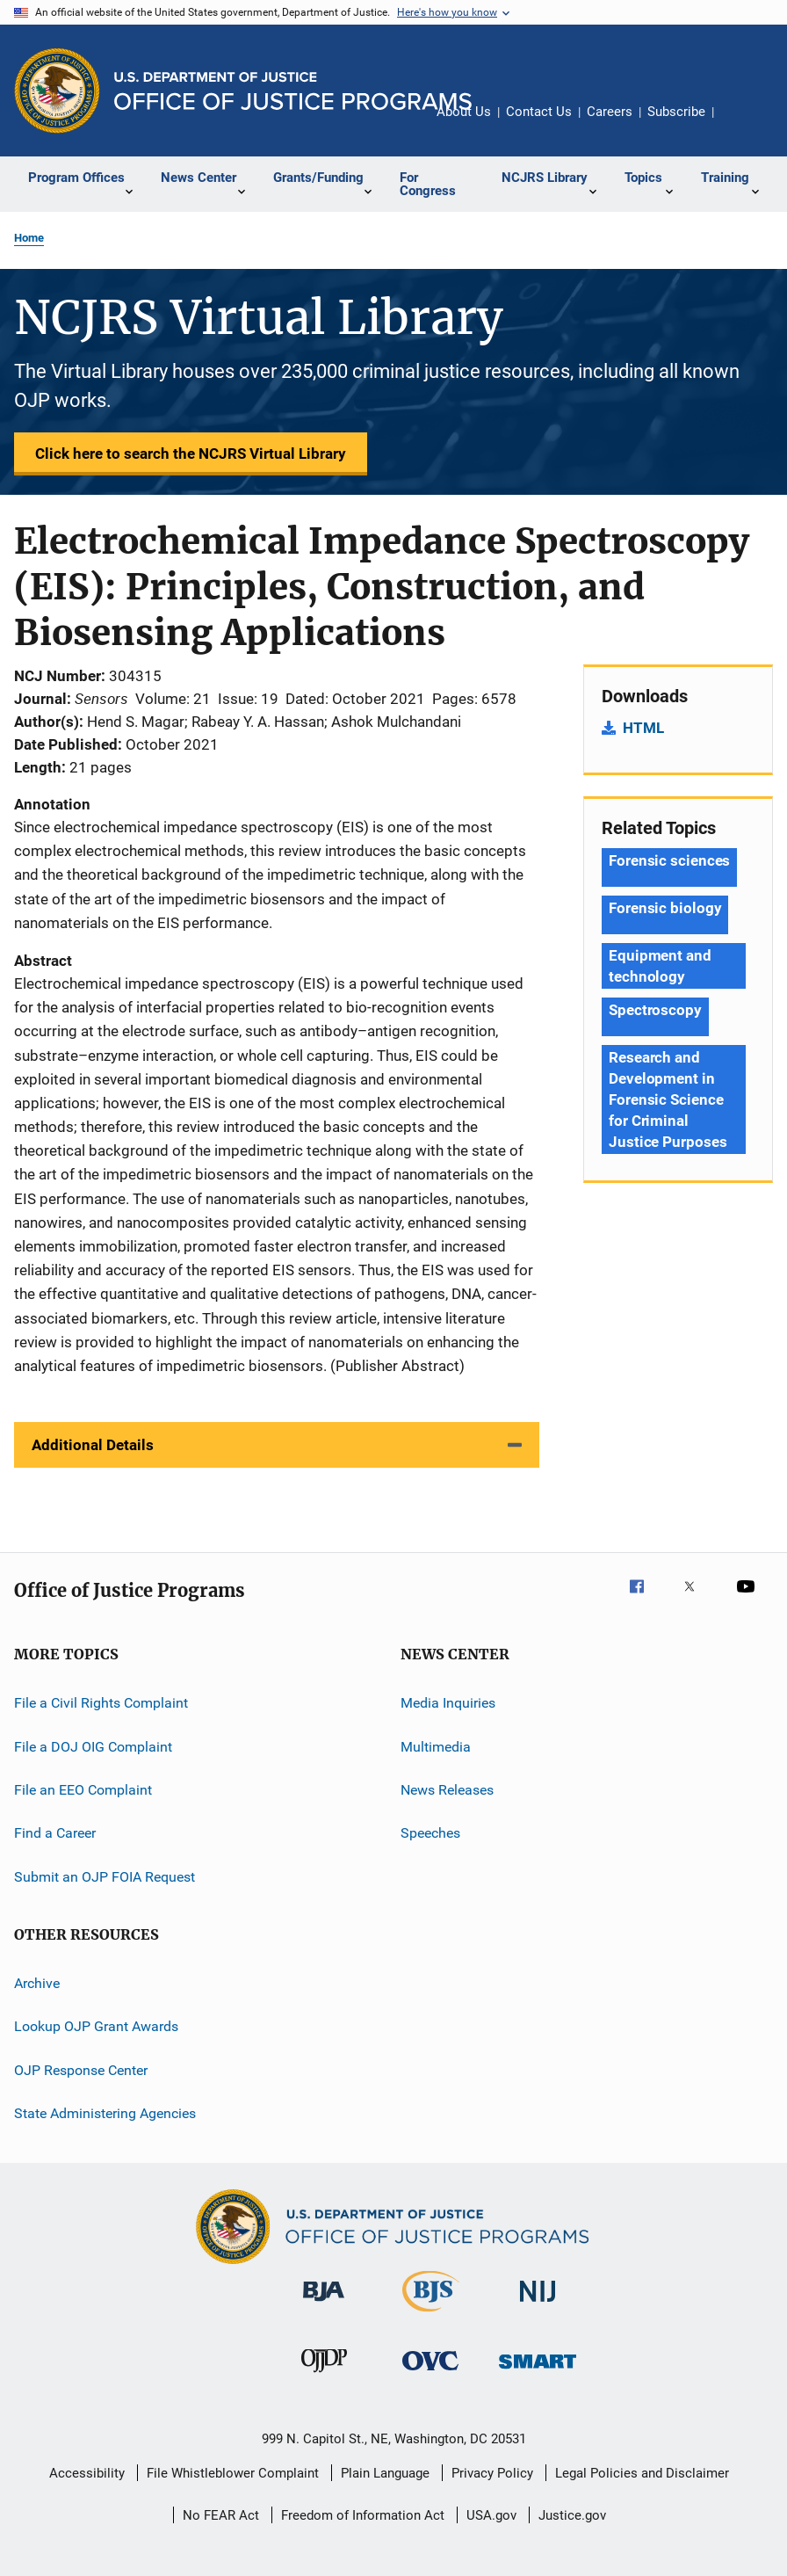 Image resolution: width=787 pixels, height=2576 pixels. What do you see at coordinates (104, 1876) in the screenshot?
I see `Submit an OJP FOIA Request` at bounding box center [104, 1876].